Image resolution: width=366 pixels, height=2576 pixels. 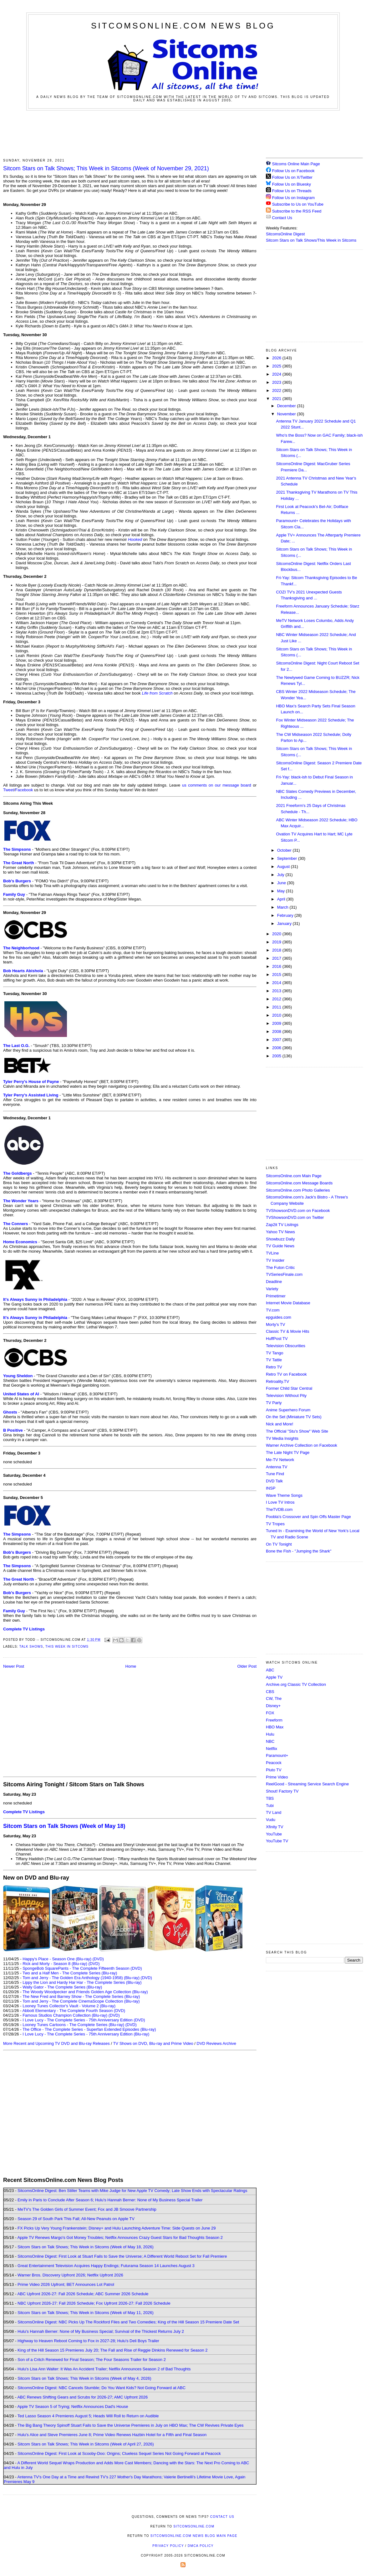 What do you see at coordinates (287, 858) in the screenshot?
I see `September` at bounding box center [287, 858].